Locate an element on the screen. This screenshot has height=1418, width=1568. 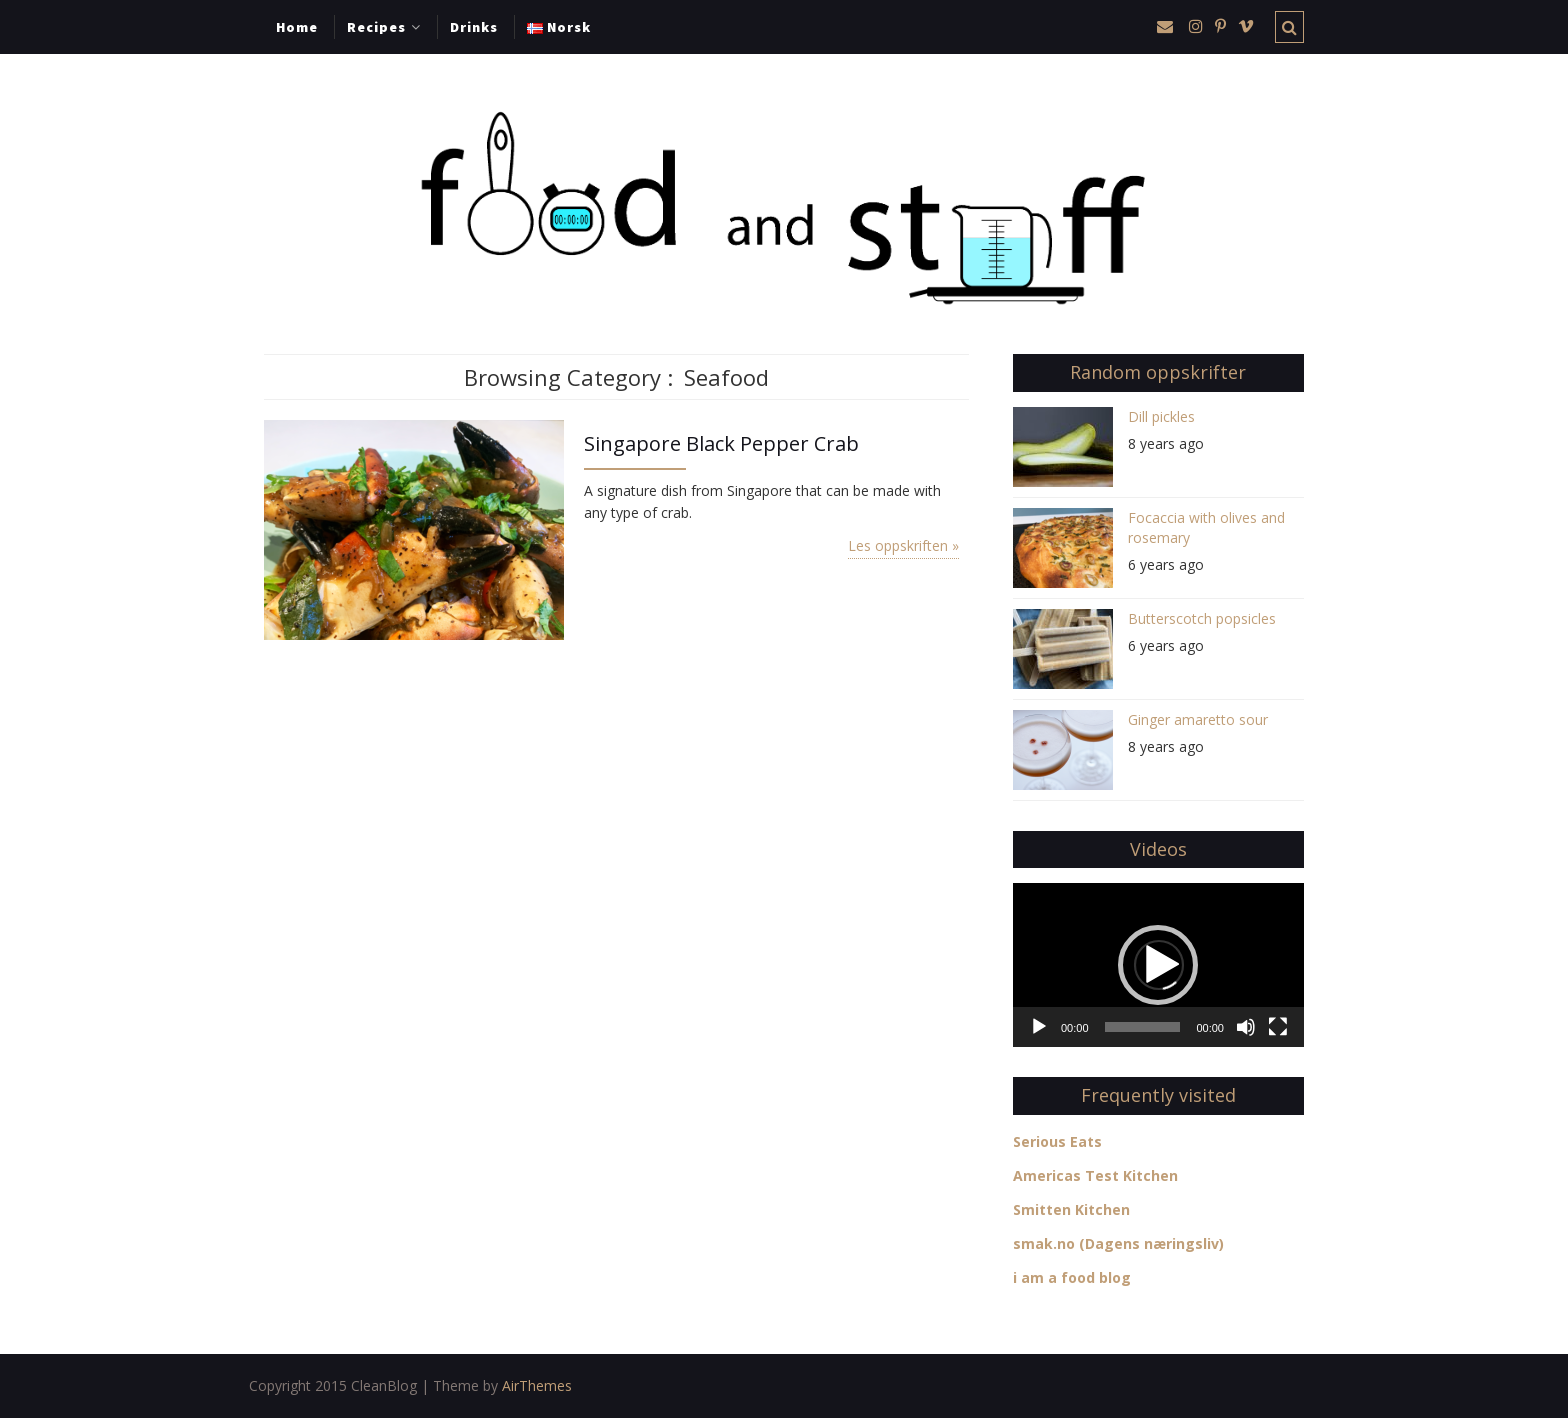
smak.no (Dagens næringsliv) is located at coordinates (1118, 1243).